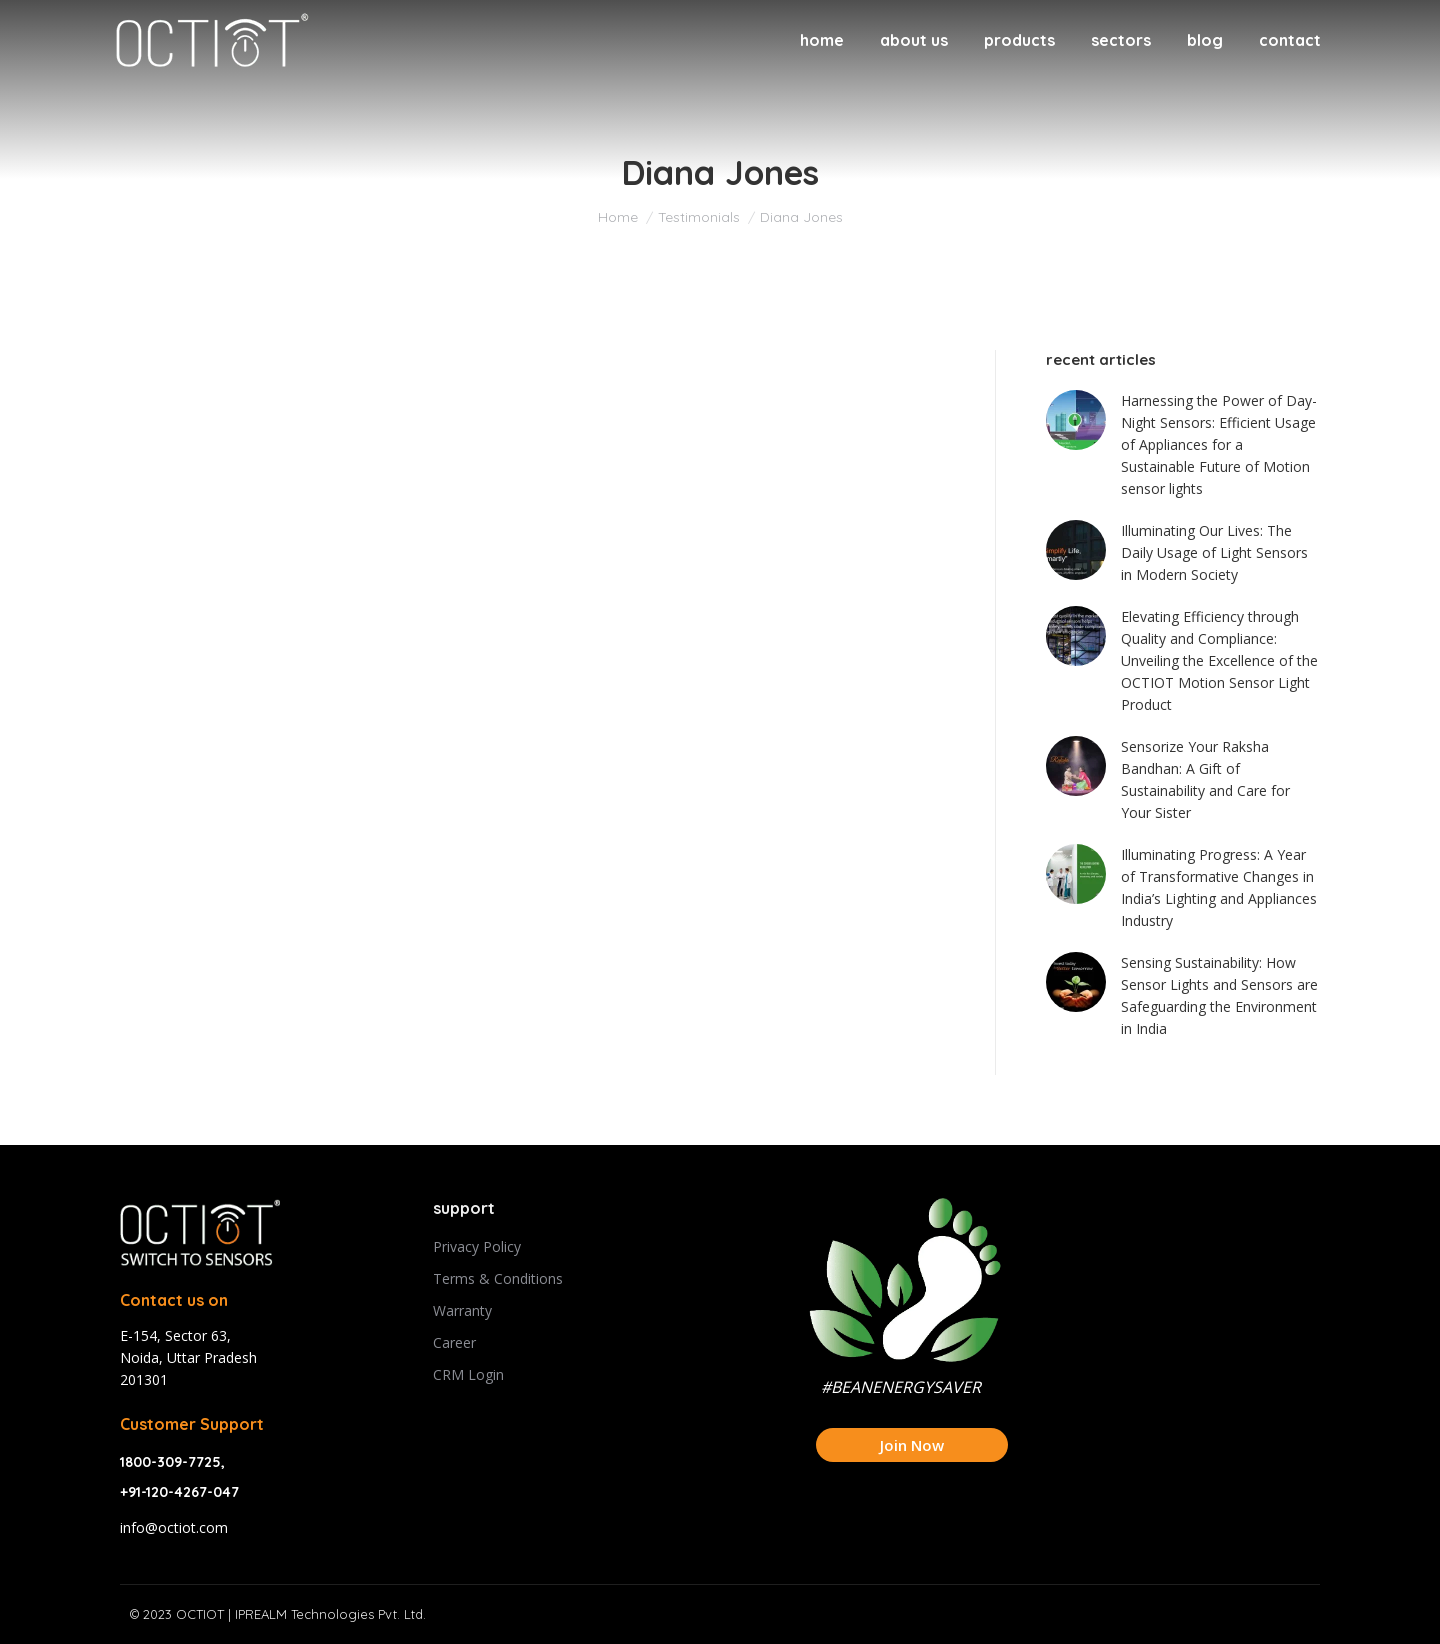 The image size is (1440, 1644). What do you see at coordinates (174, 1527) in the screenshot?
I see `info@octiot.com` at bounding box center [174, 1527].